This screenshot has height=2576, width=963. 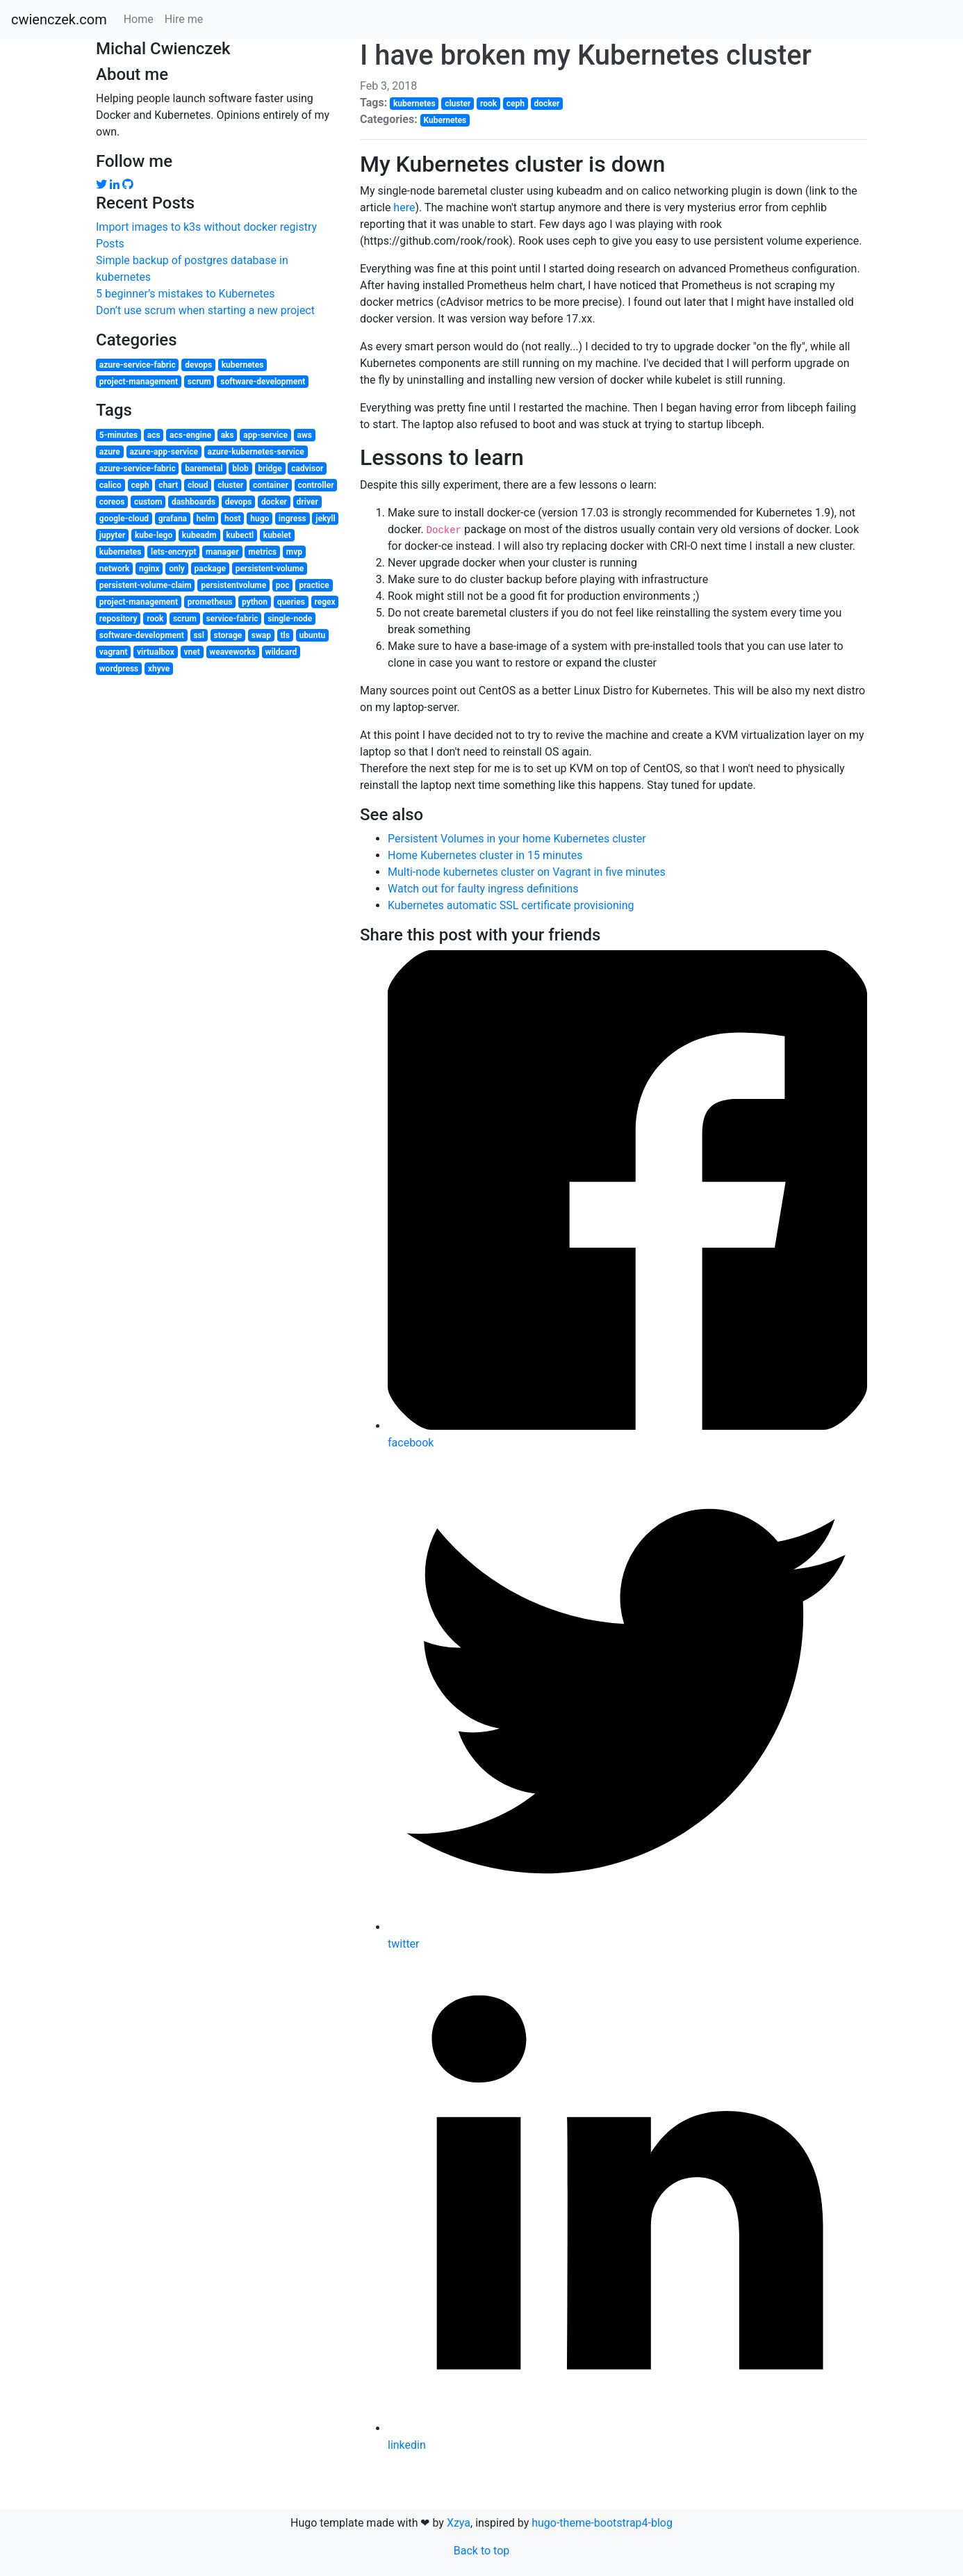 What do you see at coordinates (232, 652) in the screenshot?
I see `weaveworks` at bounding box center [232, 652].